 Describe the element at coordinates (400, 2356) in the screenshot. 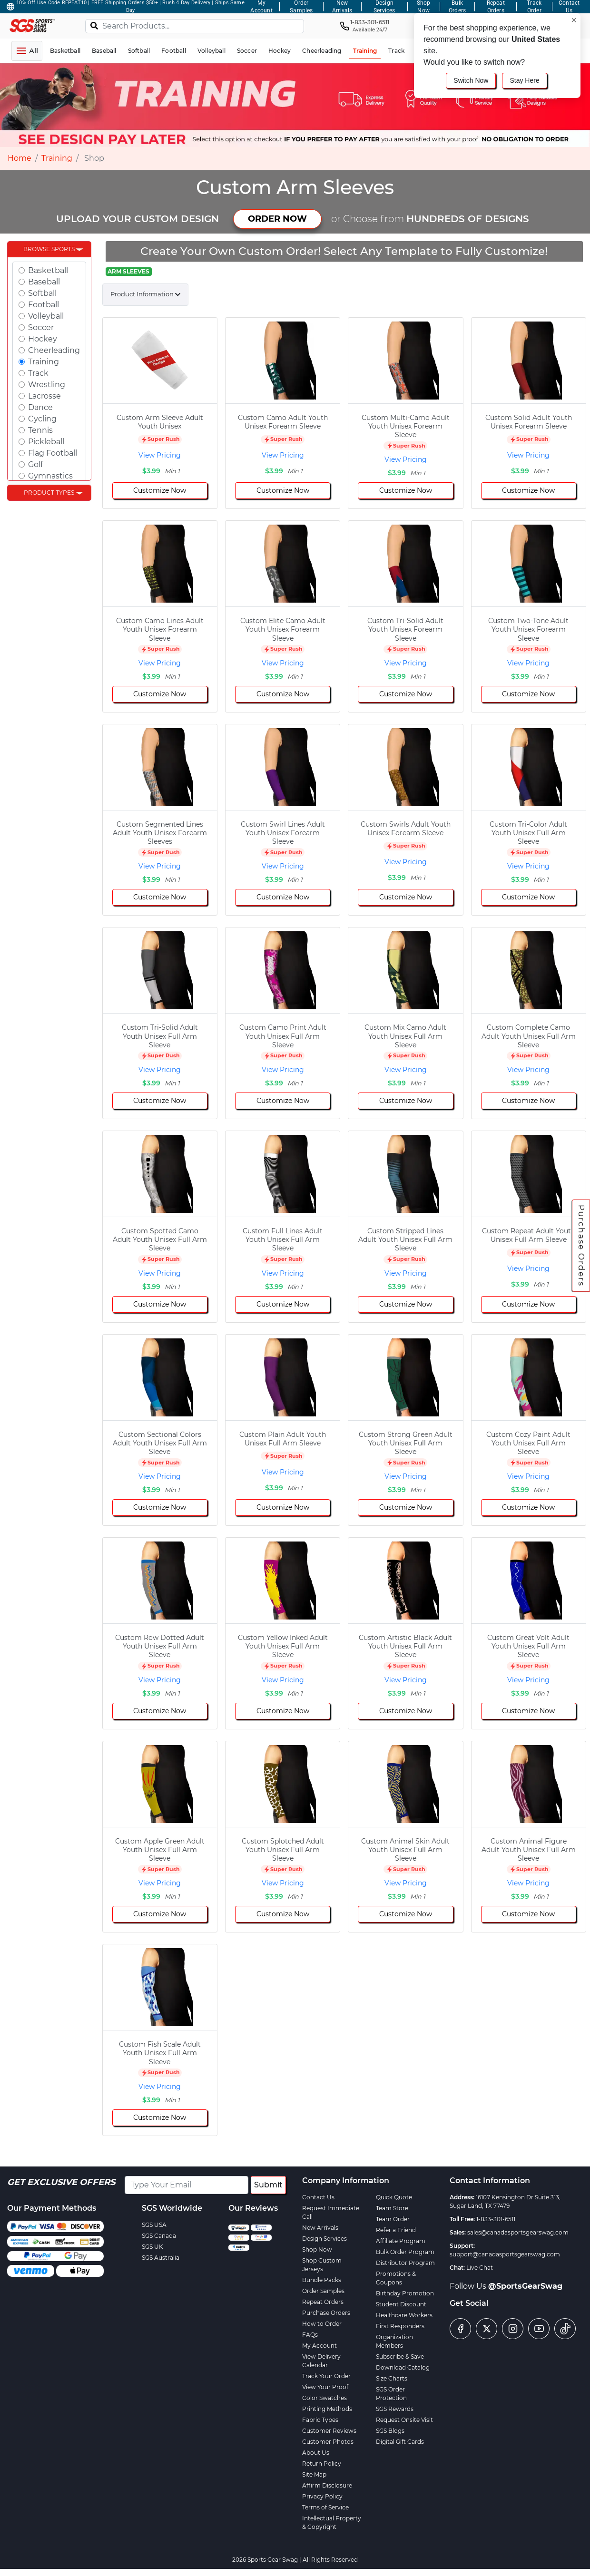

I see `Subscribe & Save` at that location.